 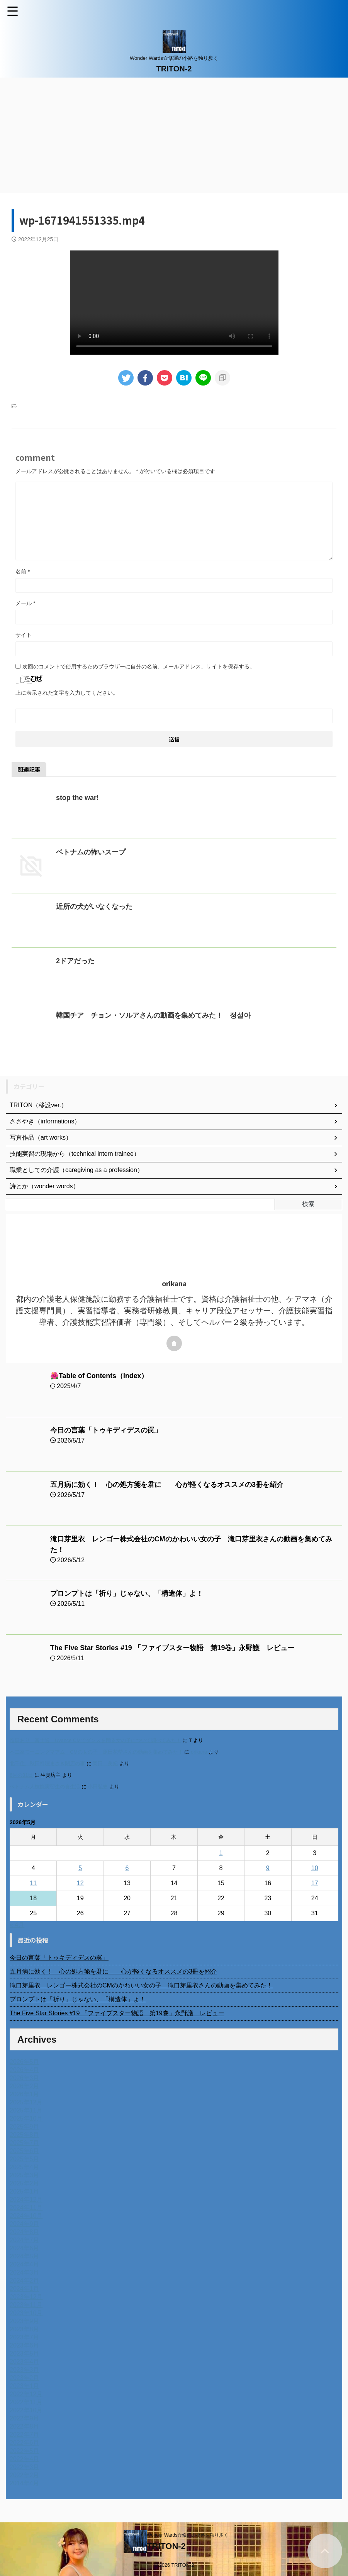 What do you see at coordinates (24, 2361) in the screenshot?
I see `2023年4月` at bounding box center [24, 2361].